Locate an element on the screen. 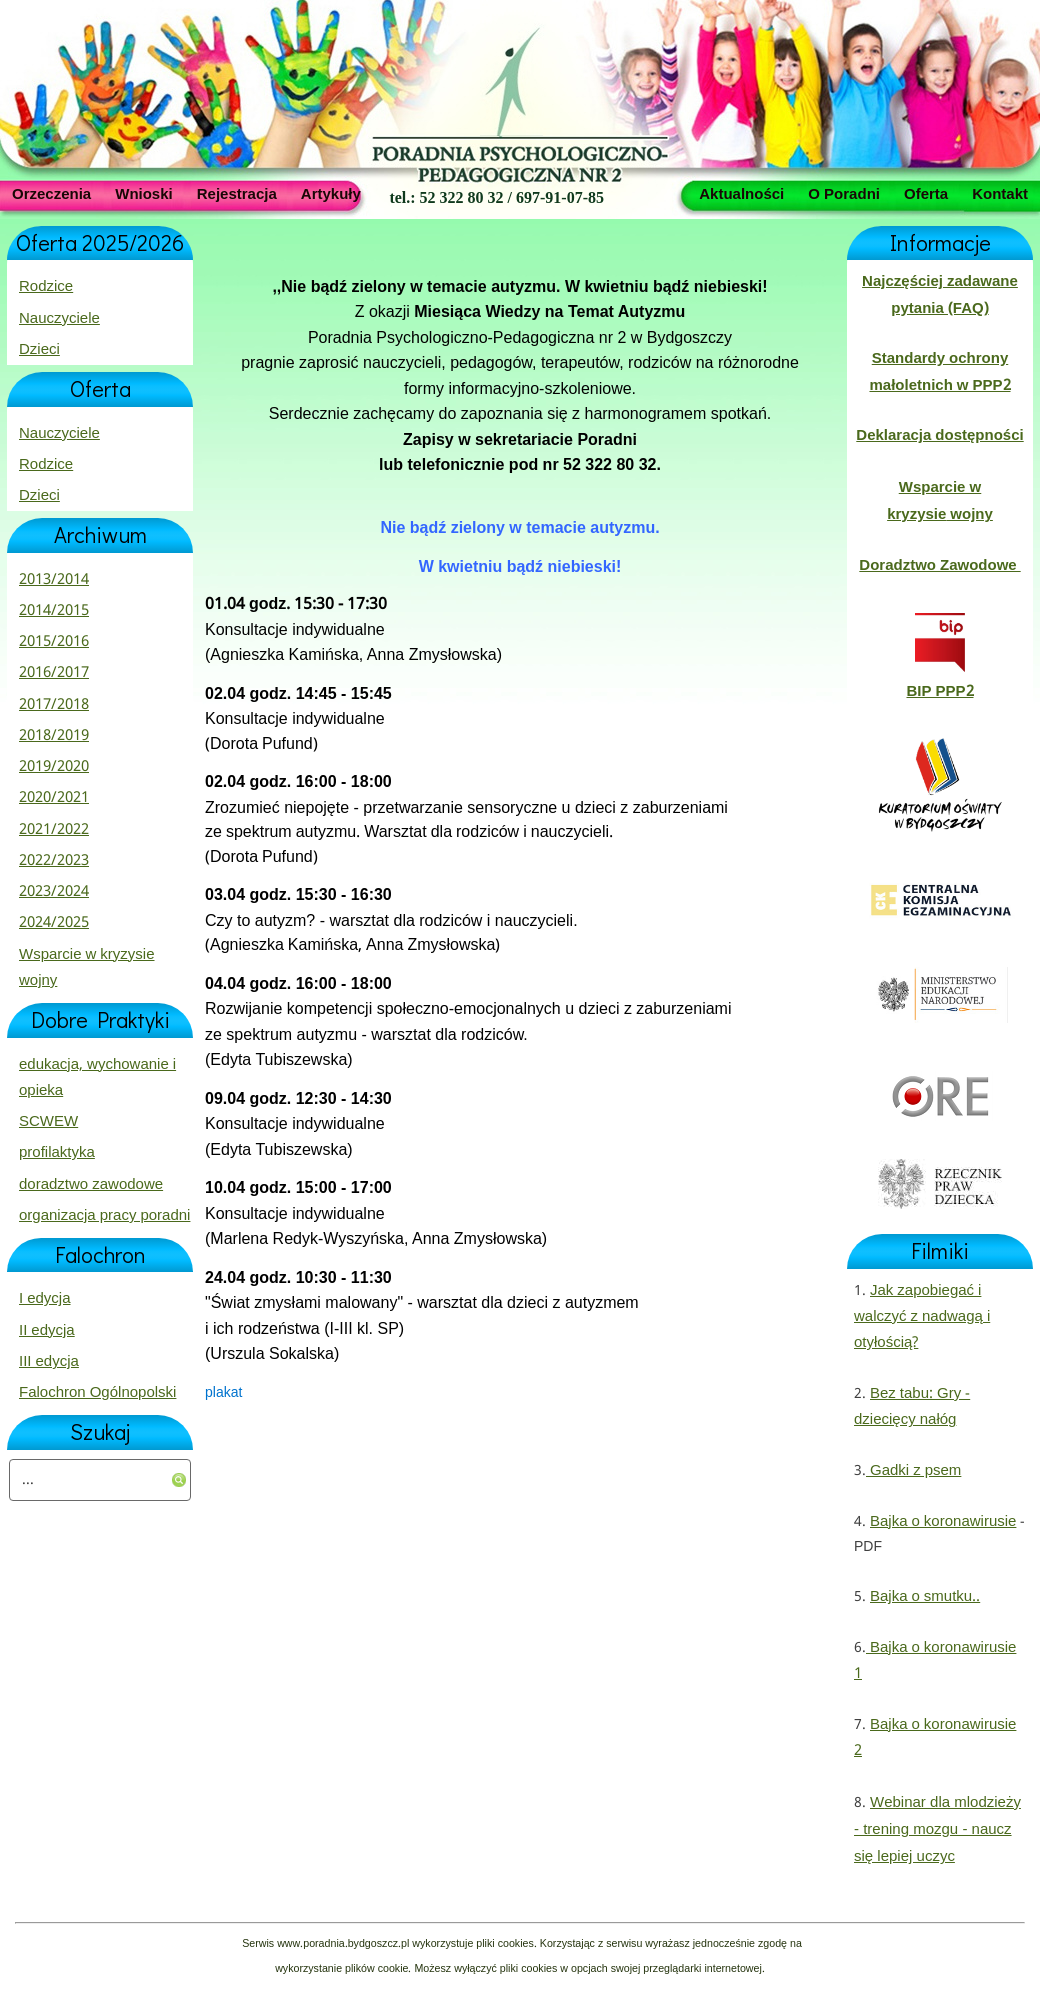  Oferta is located at coordinates (926, 193).